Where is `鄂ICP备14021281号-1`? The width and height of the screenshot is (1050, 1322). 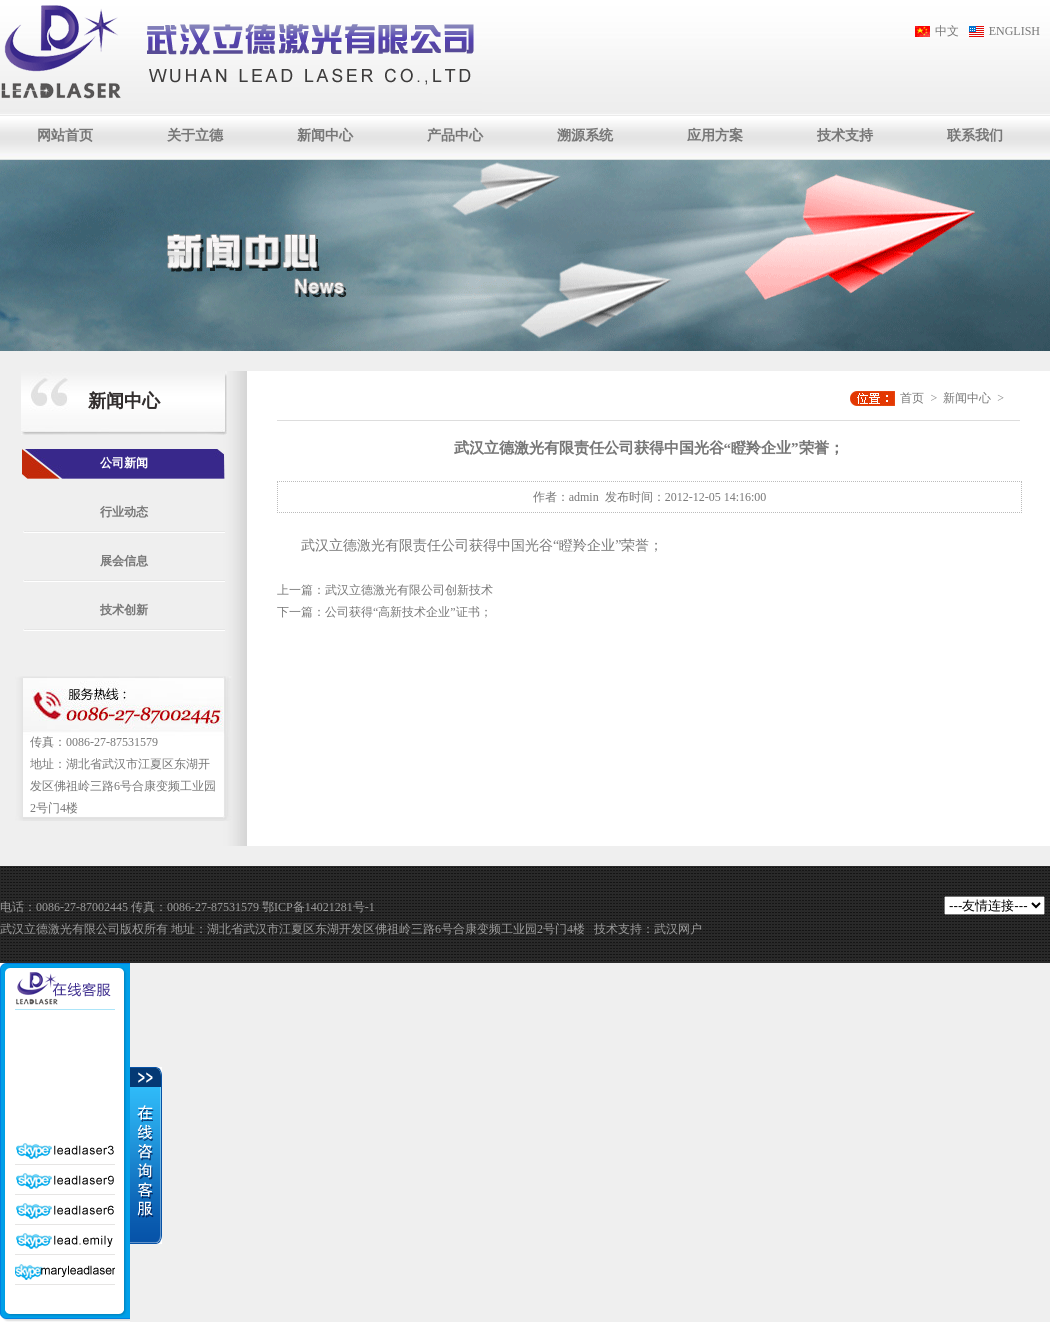 鄂ICP备14021281号-1 is located at coordinates (318, 907).